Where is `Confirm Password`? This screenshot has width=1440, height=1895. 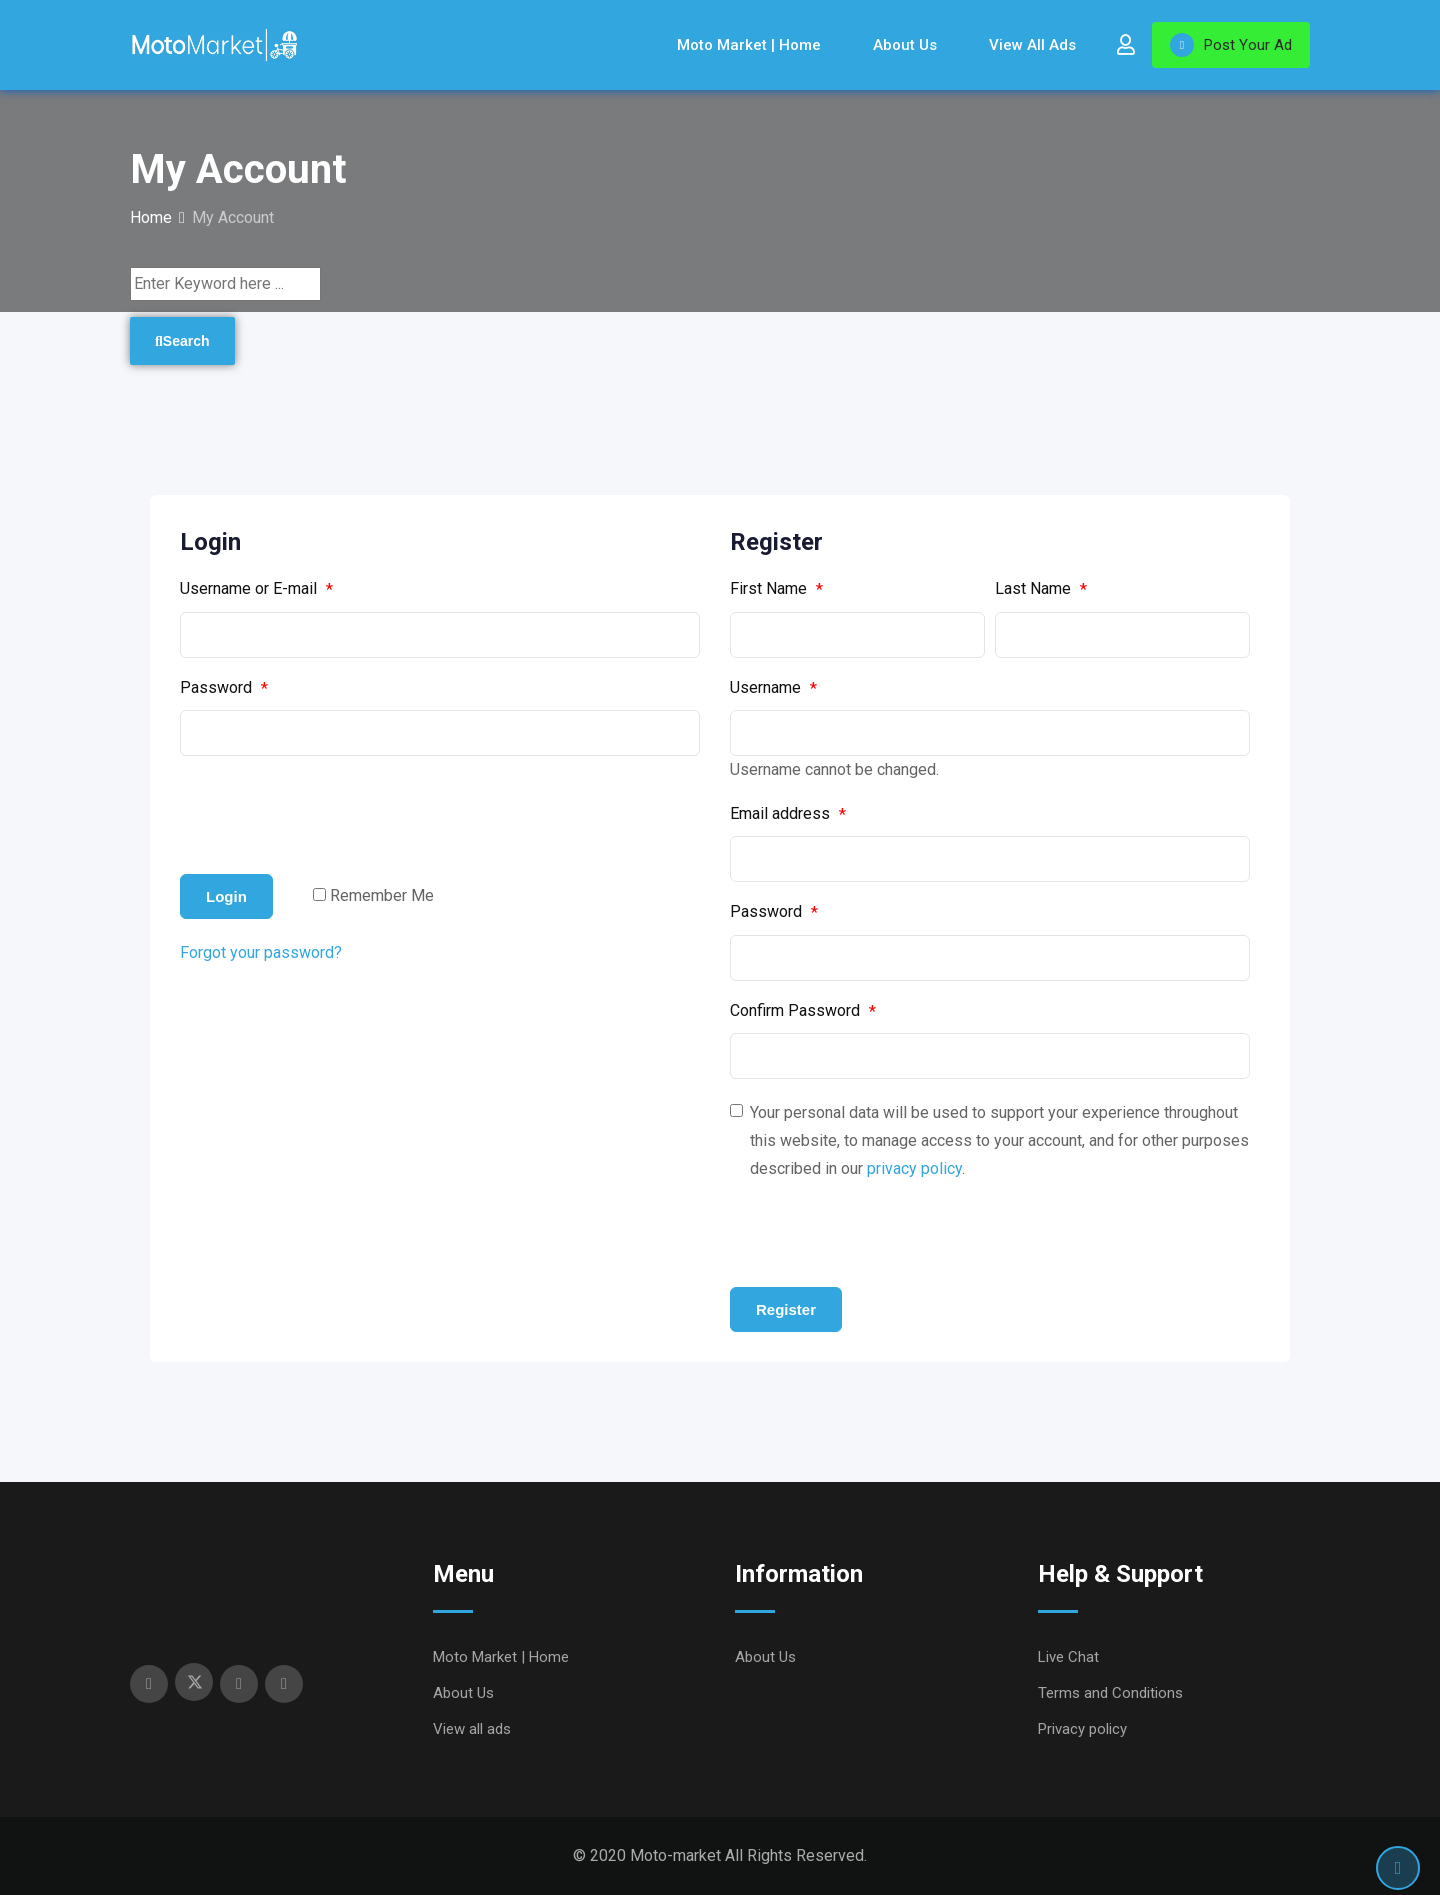 Confirm Password is located at coordinates (803, 1011).